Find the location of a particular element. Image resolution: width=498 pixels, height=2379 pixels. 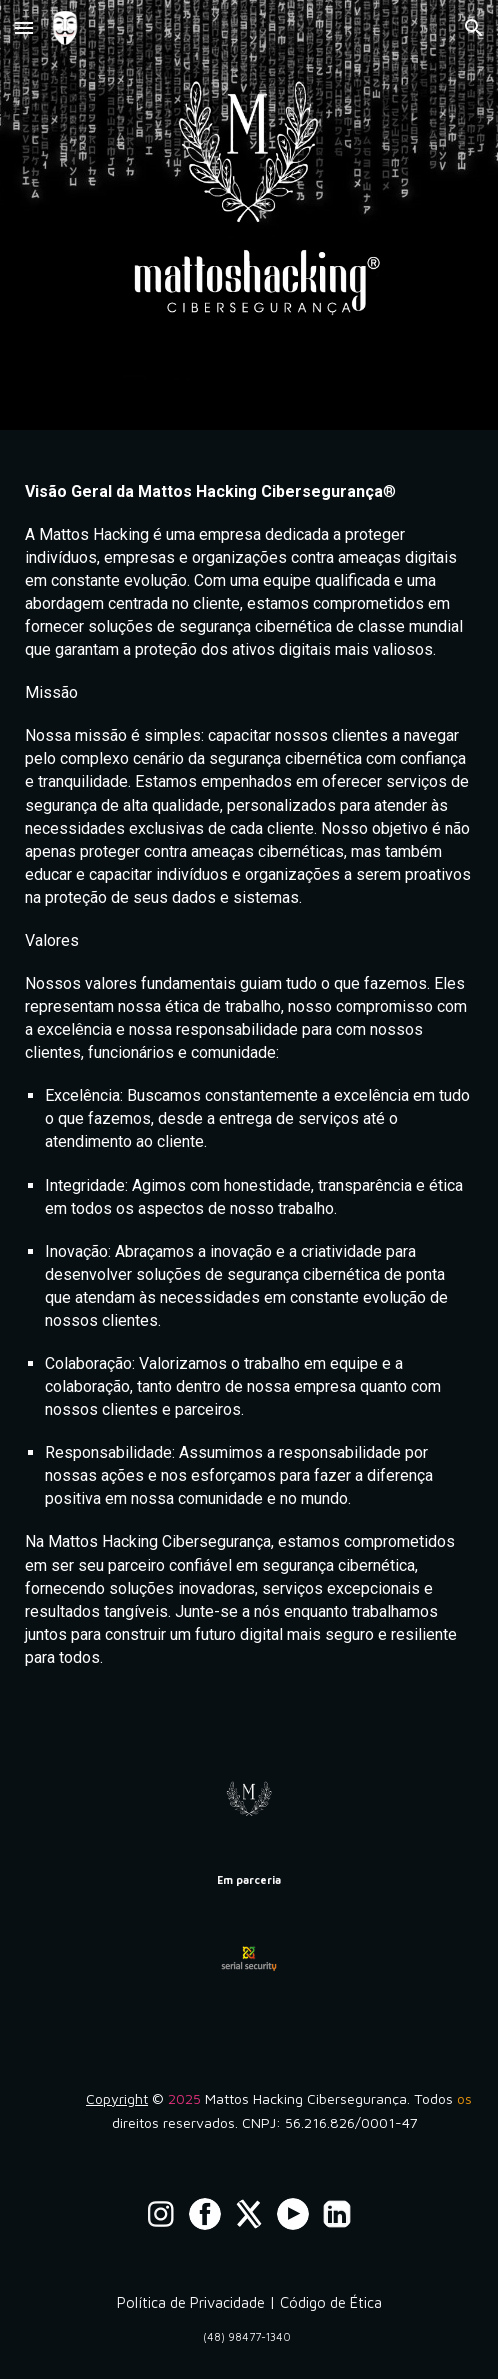

[button] is located at coordinates (24, 27).